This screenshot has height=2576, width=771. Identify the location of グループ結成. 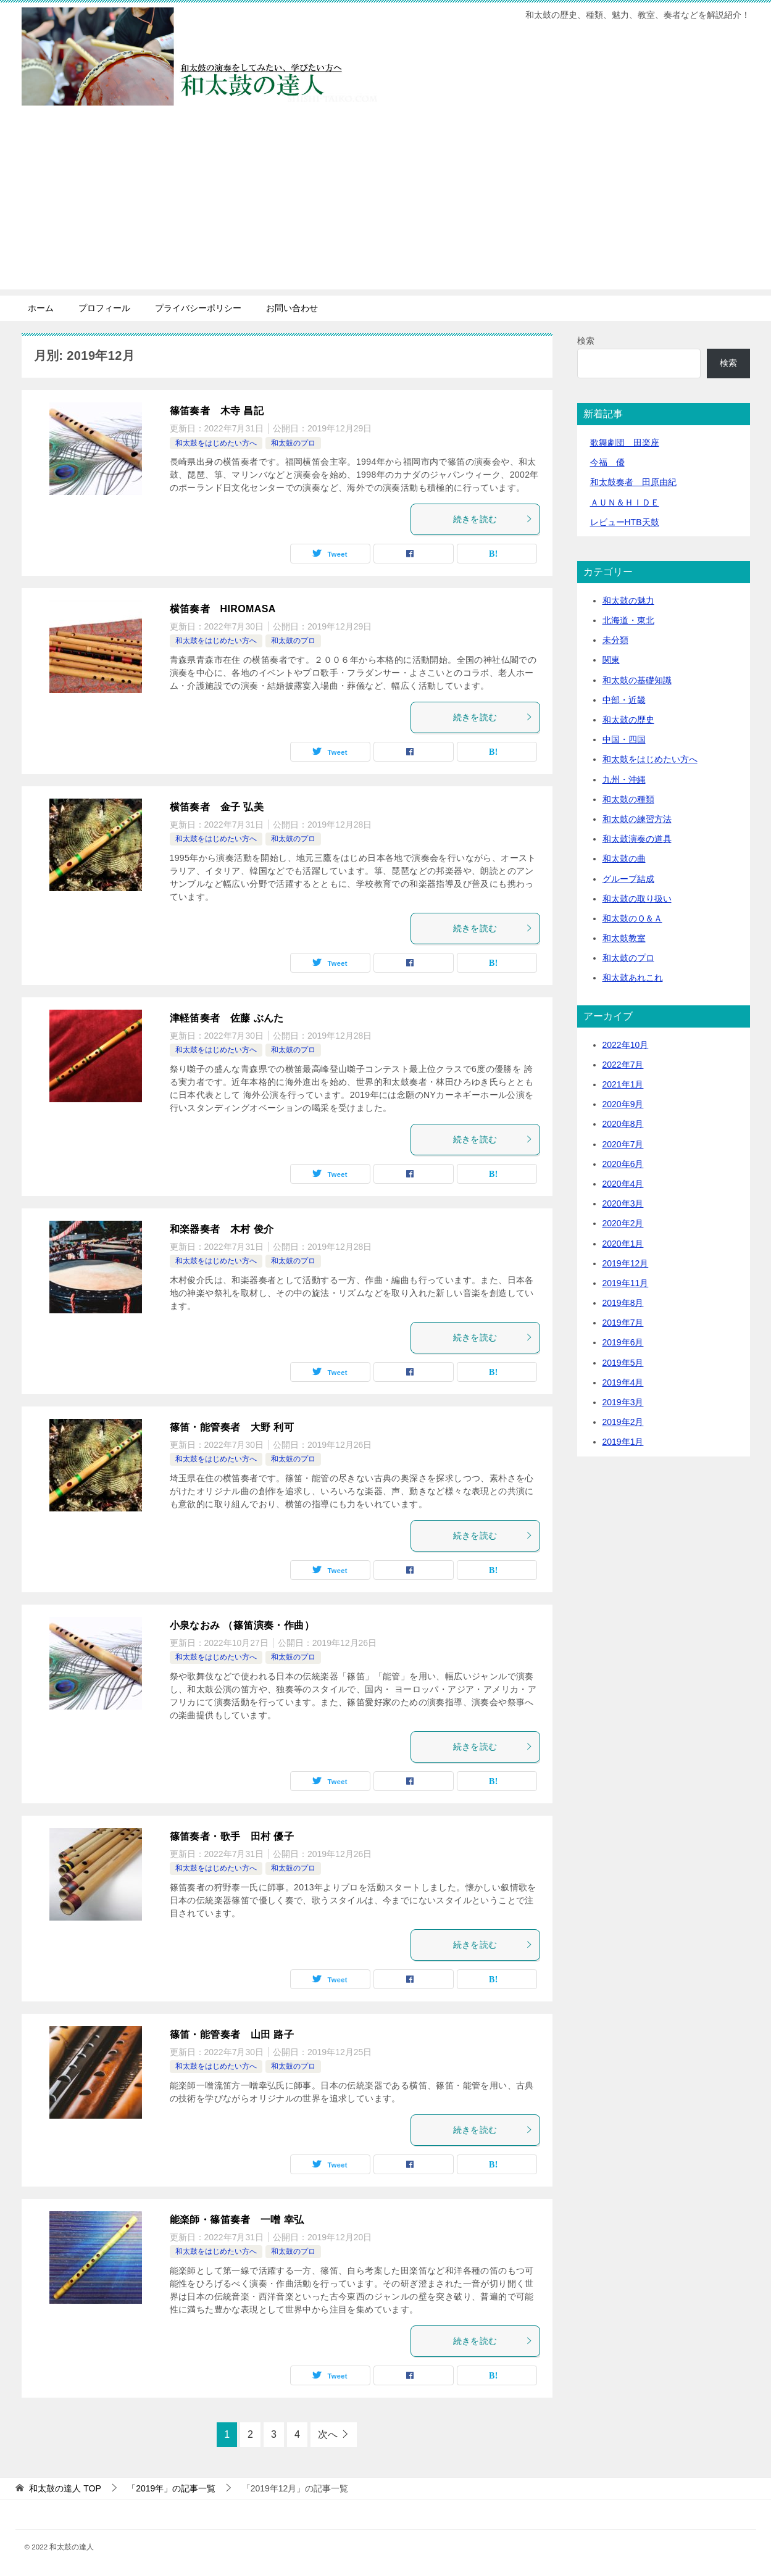
(628, 879).